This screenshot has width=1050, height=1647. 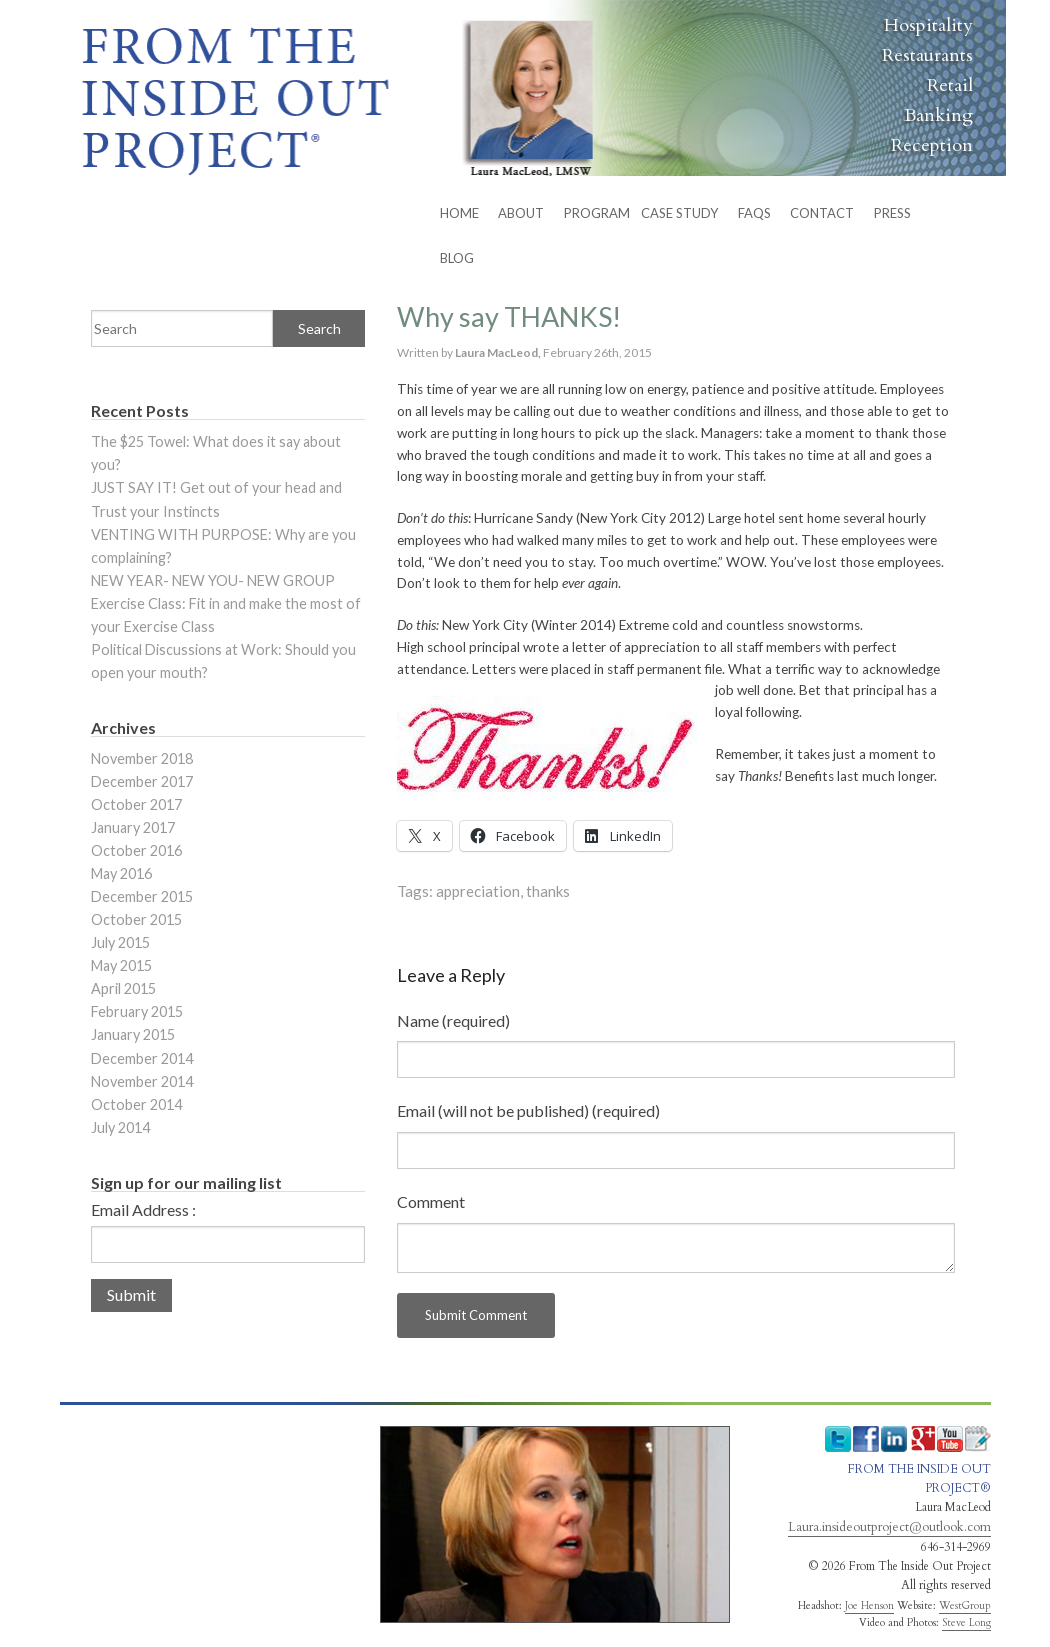 I want to click on December 2014, so click(x=142, y=1058).